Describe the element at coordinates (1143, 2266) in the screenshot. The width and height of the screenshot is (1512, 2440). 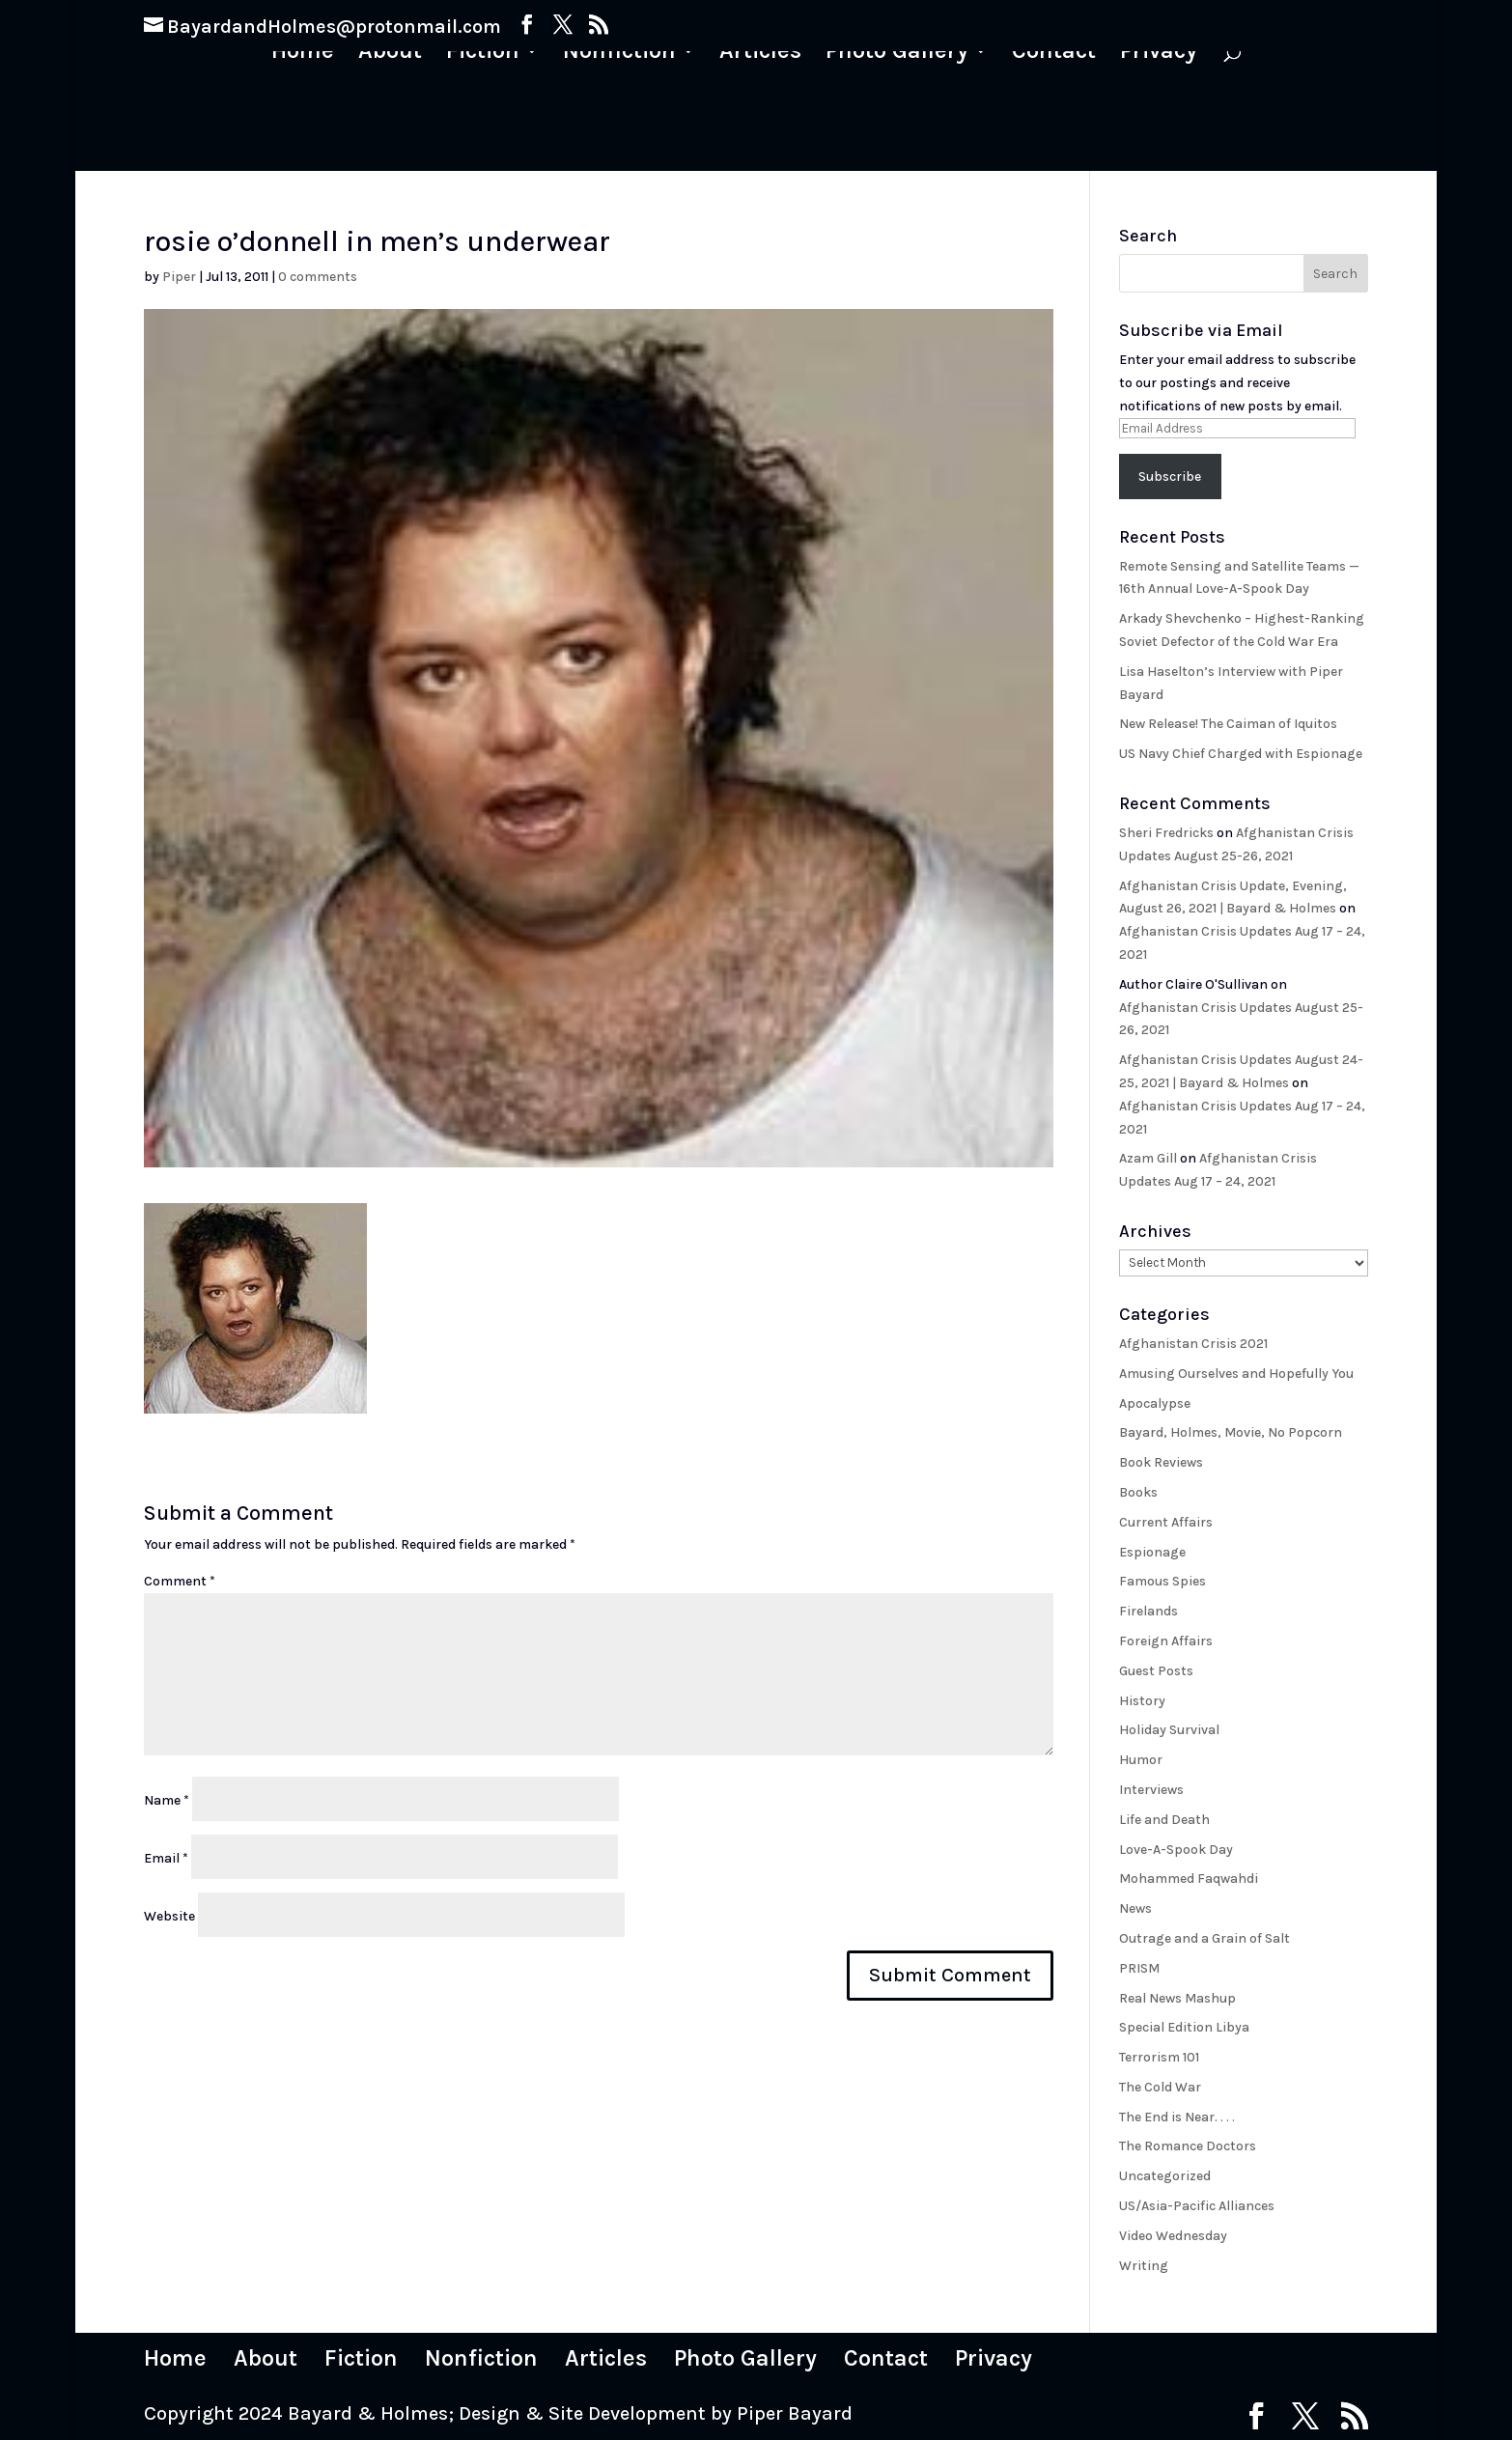
I see `Writing` at that location.